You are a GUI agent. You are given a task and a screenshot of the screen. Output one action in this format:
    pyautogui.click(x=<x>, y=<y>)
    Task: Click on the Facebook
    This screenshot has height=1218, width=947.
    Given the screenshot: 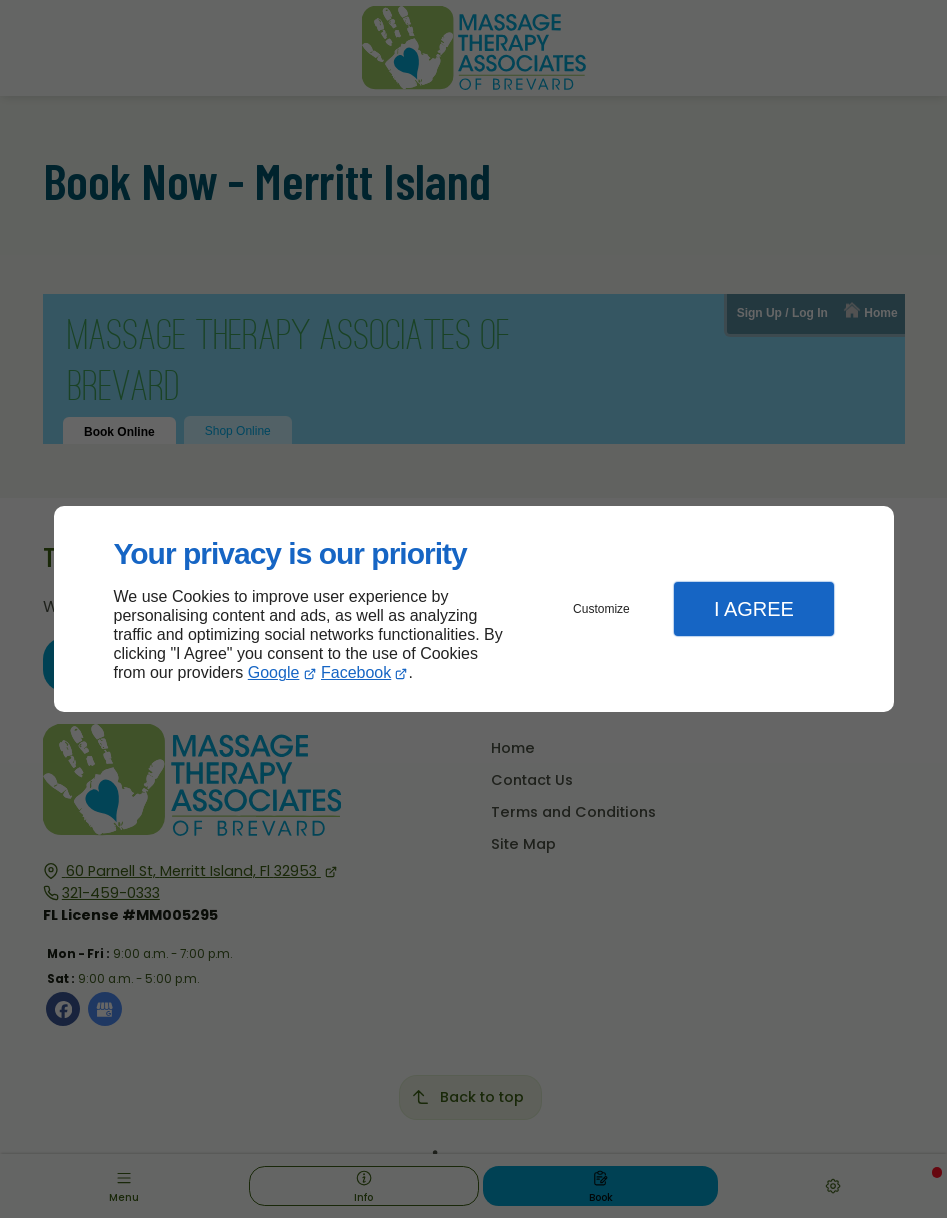 What is the action you would take?
    pyautogui.click(x=356, y=672)
    